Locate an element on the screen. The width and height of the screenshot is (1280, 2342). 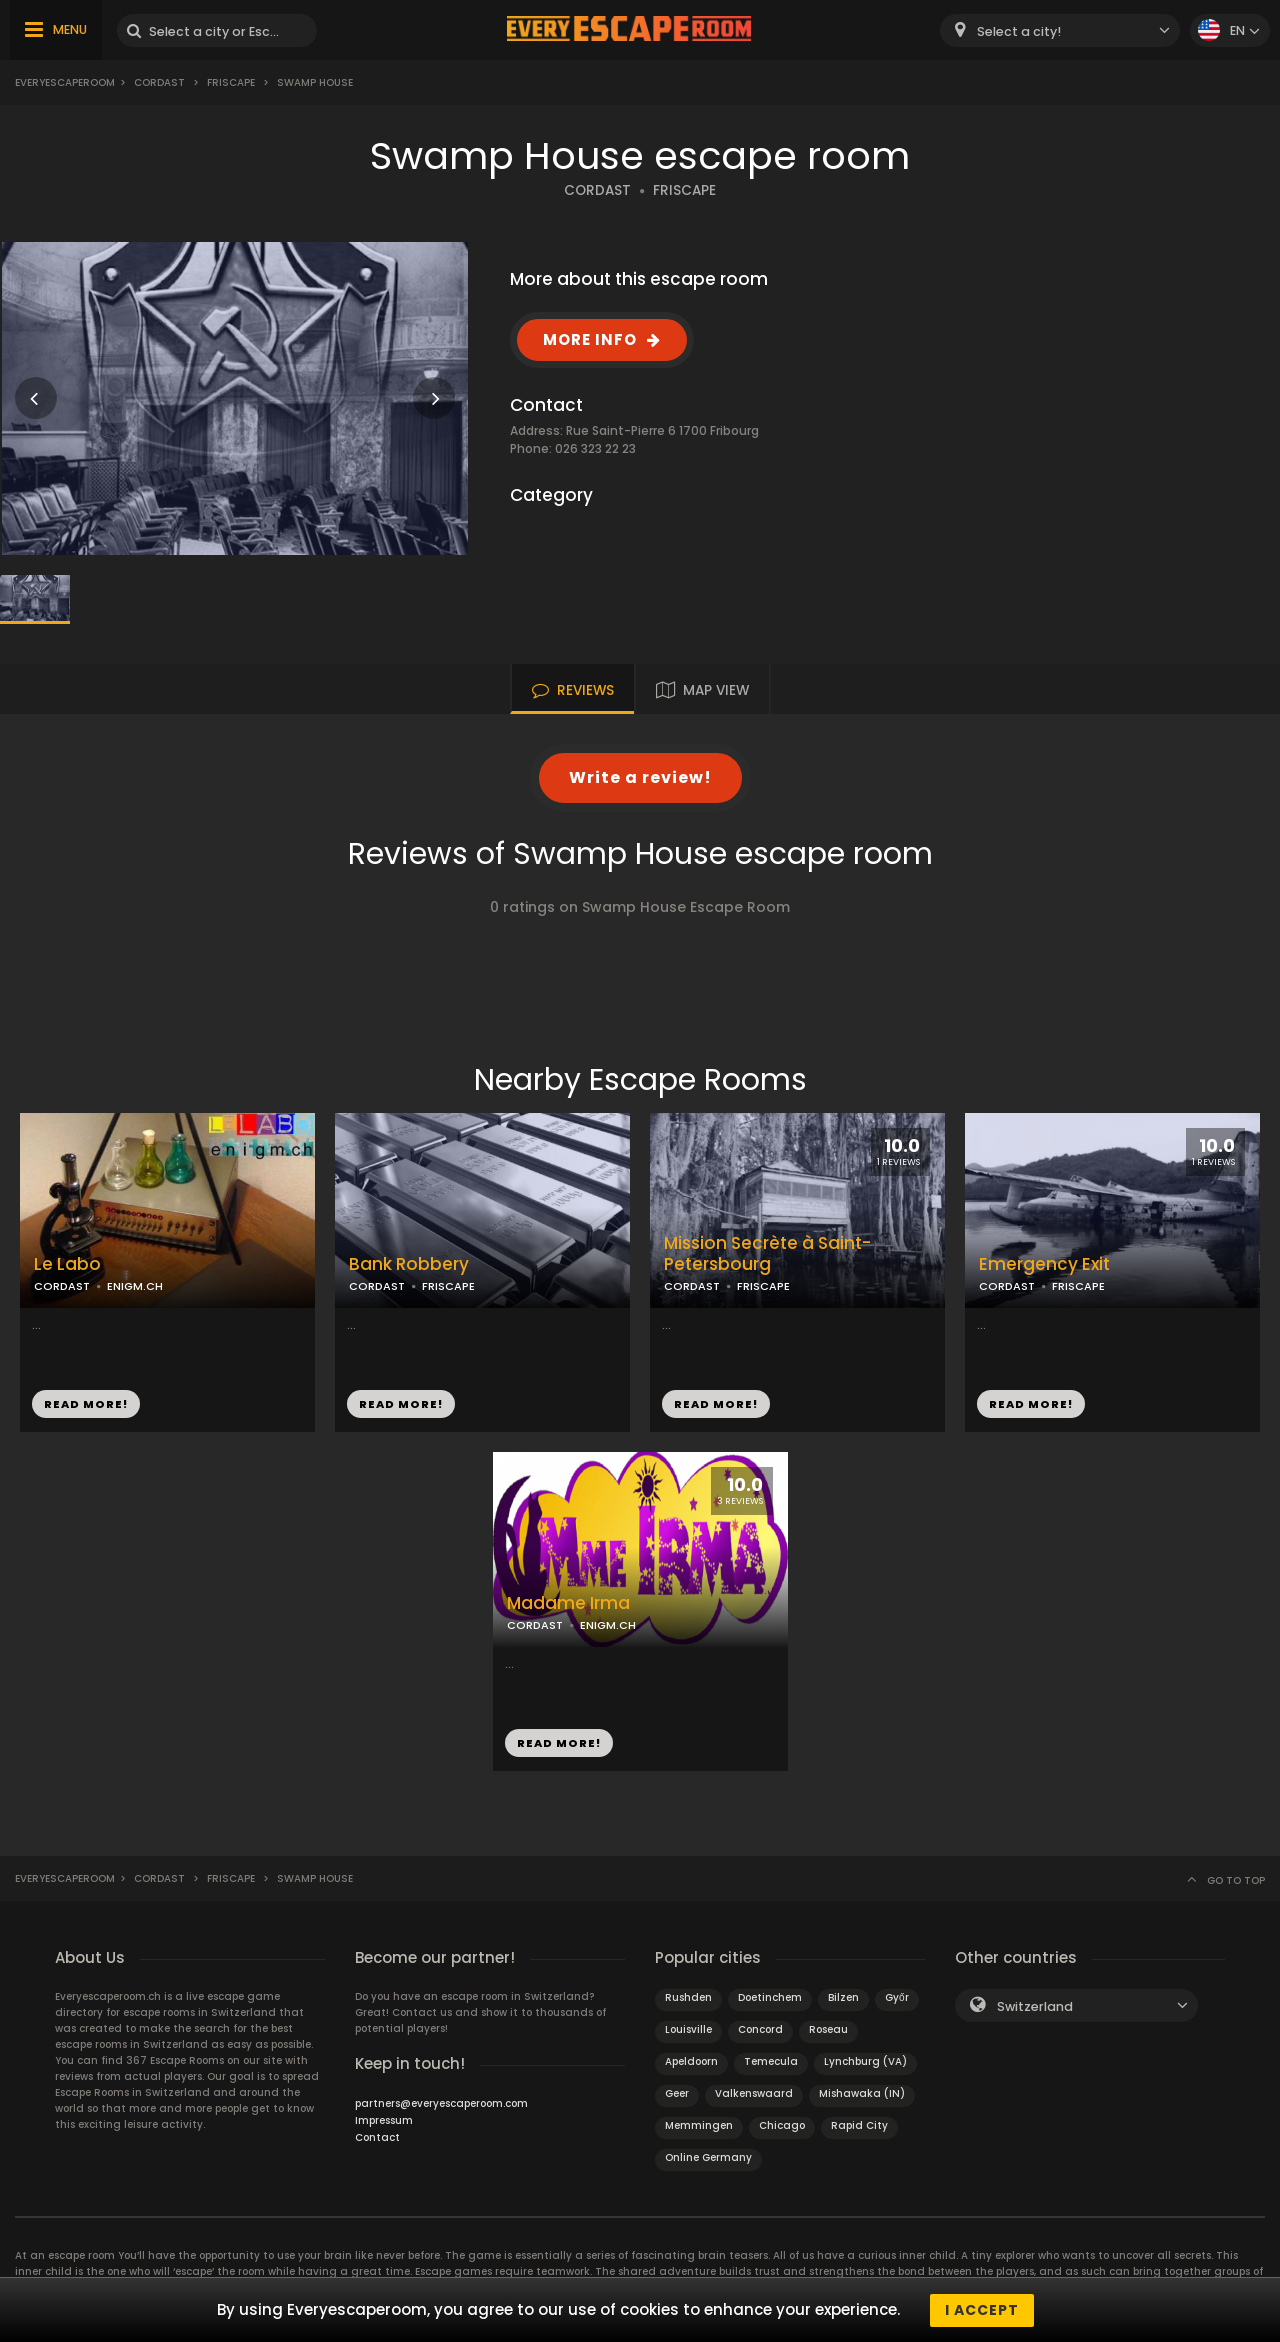
Online Germany is located at coordinates (708, 2157).